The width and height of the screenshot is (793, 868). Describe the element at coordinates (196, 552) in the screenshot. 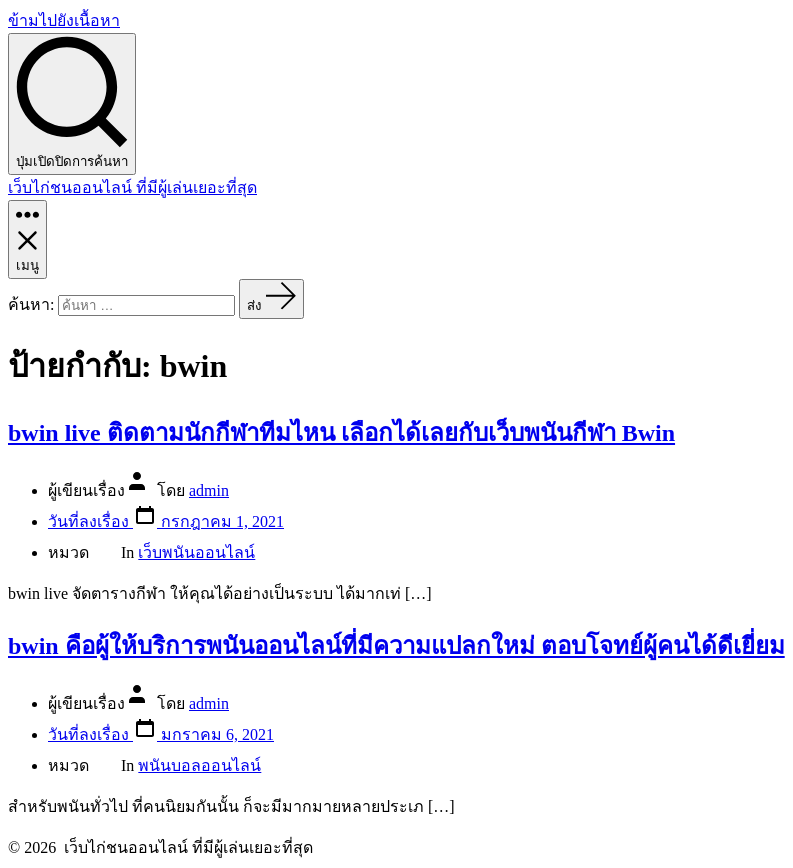

I see `เว็บพนันออนไลน์` at that location.